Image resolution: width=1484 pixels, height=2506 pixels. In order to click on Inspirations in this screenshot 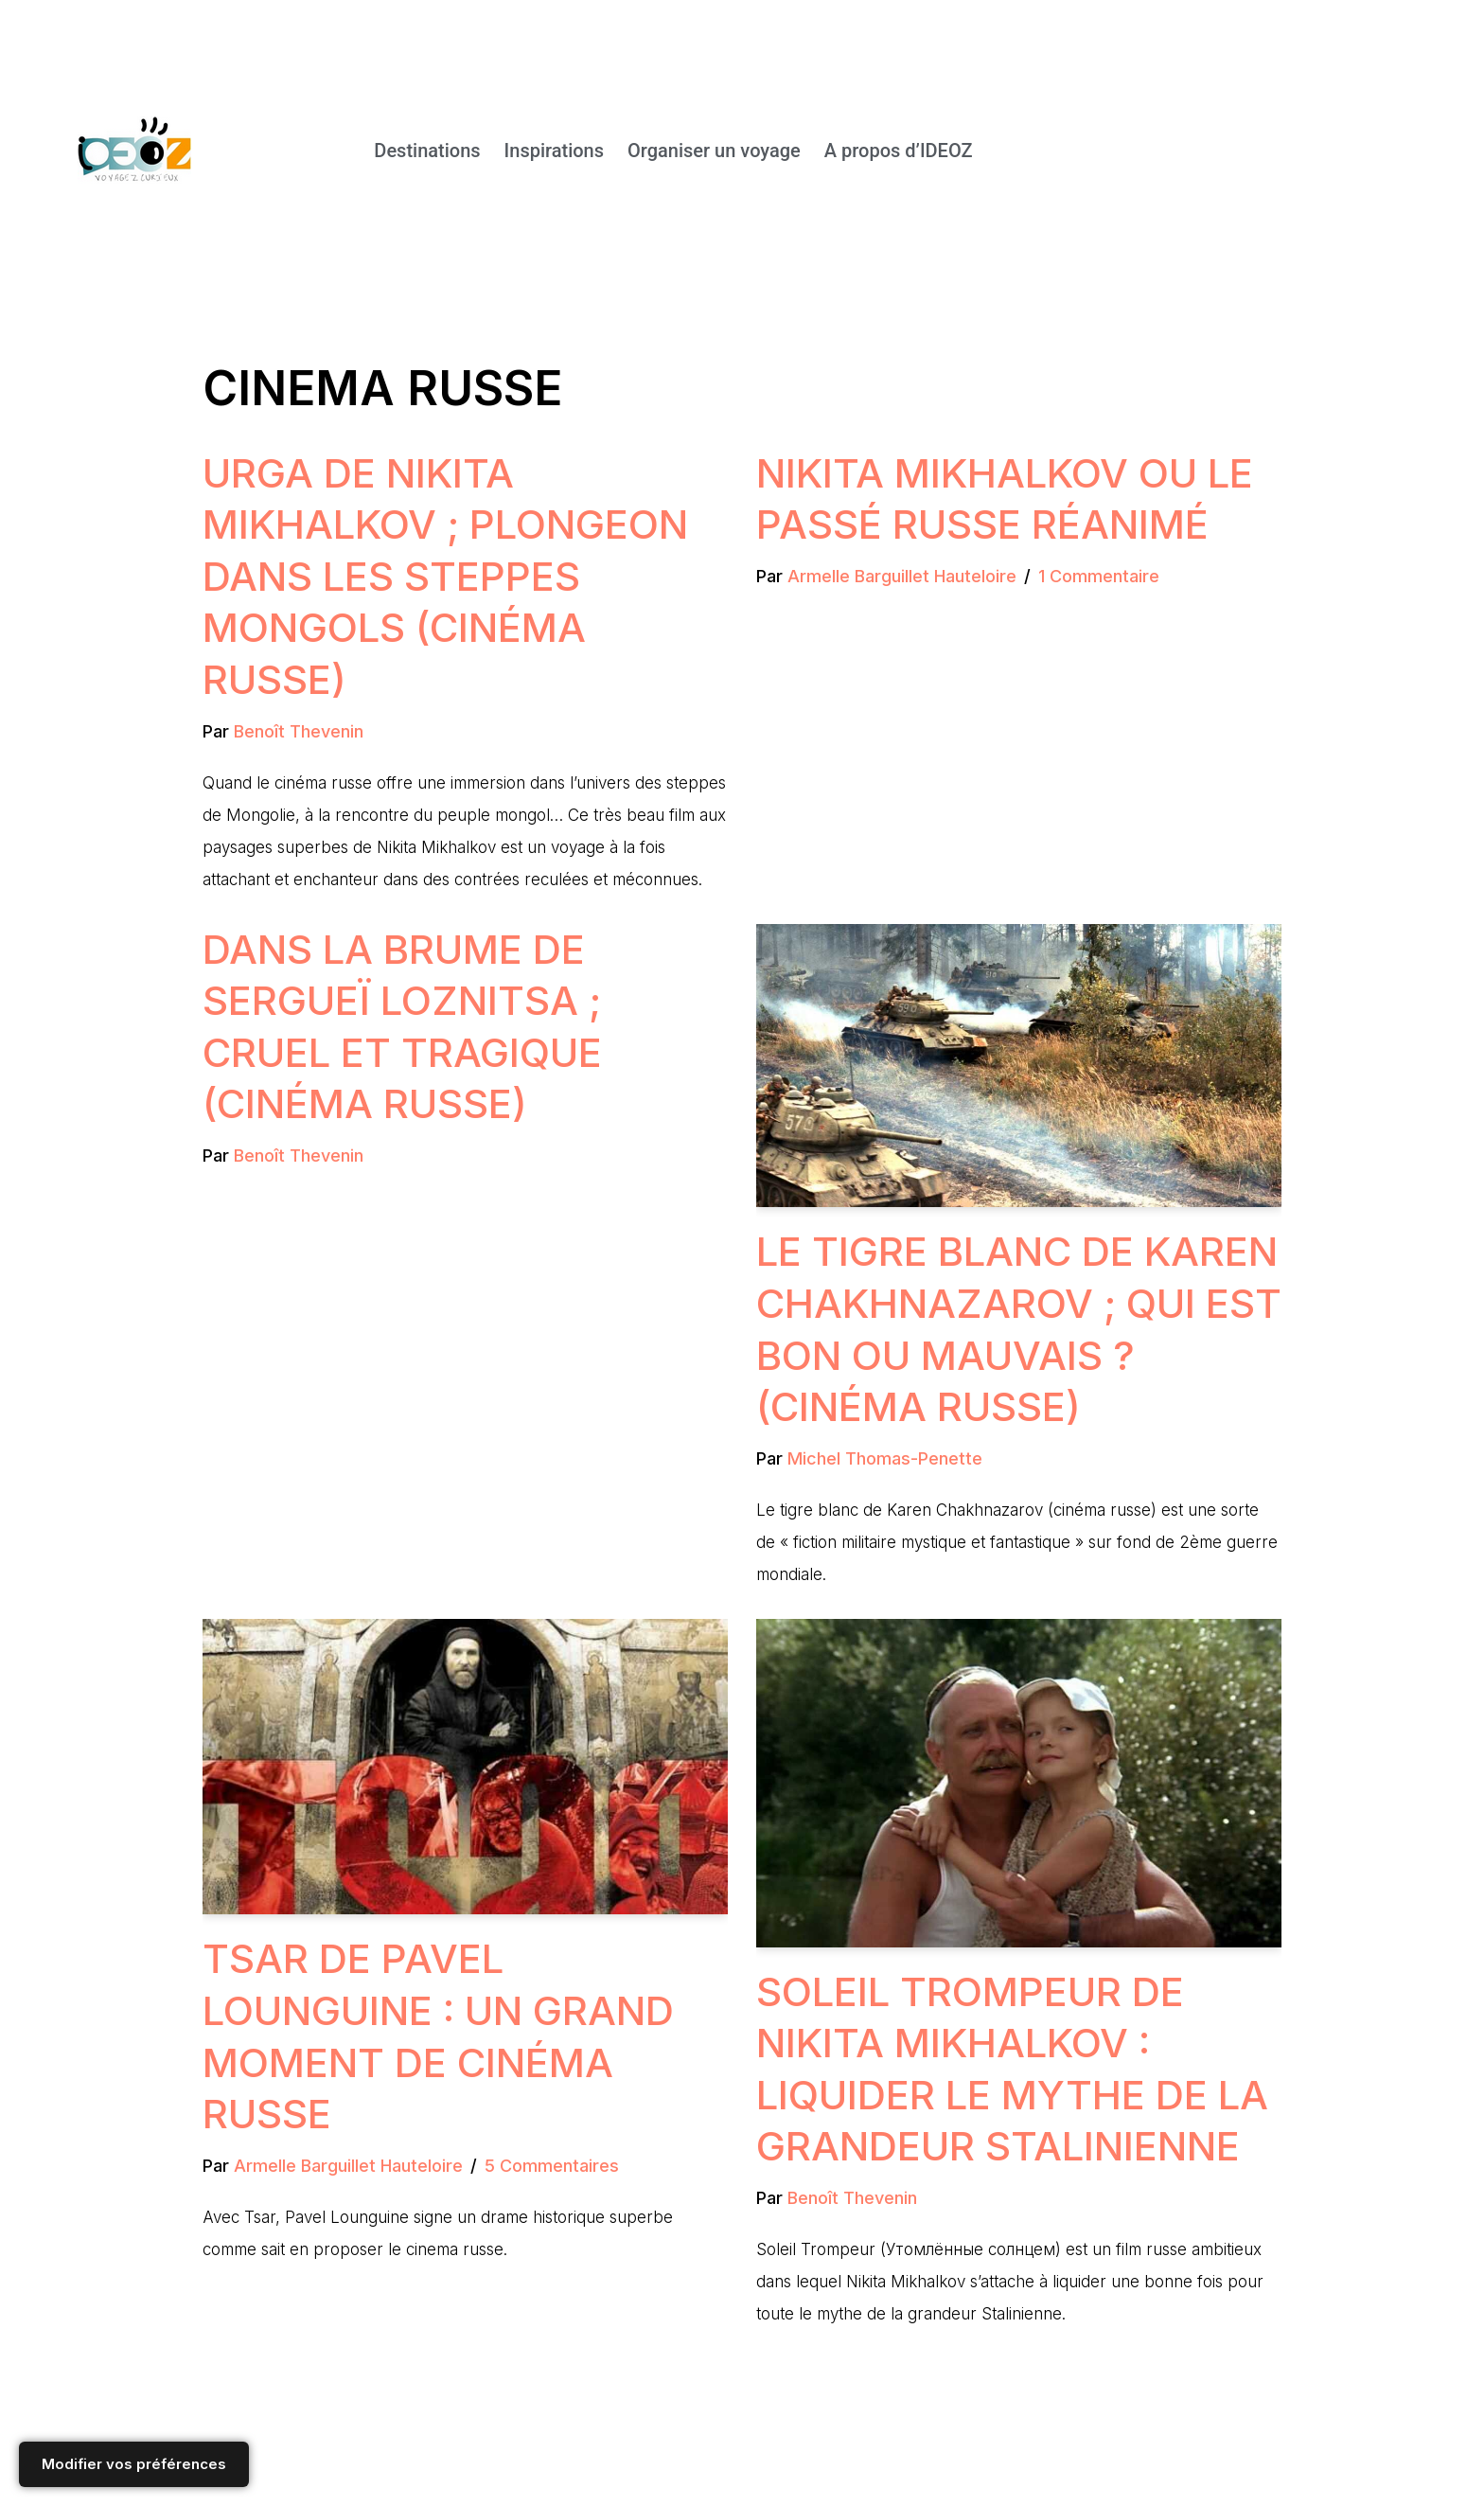, I will do `click(554, 150)`.